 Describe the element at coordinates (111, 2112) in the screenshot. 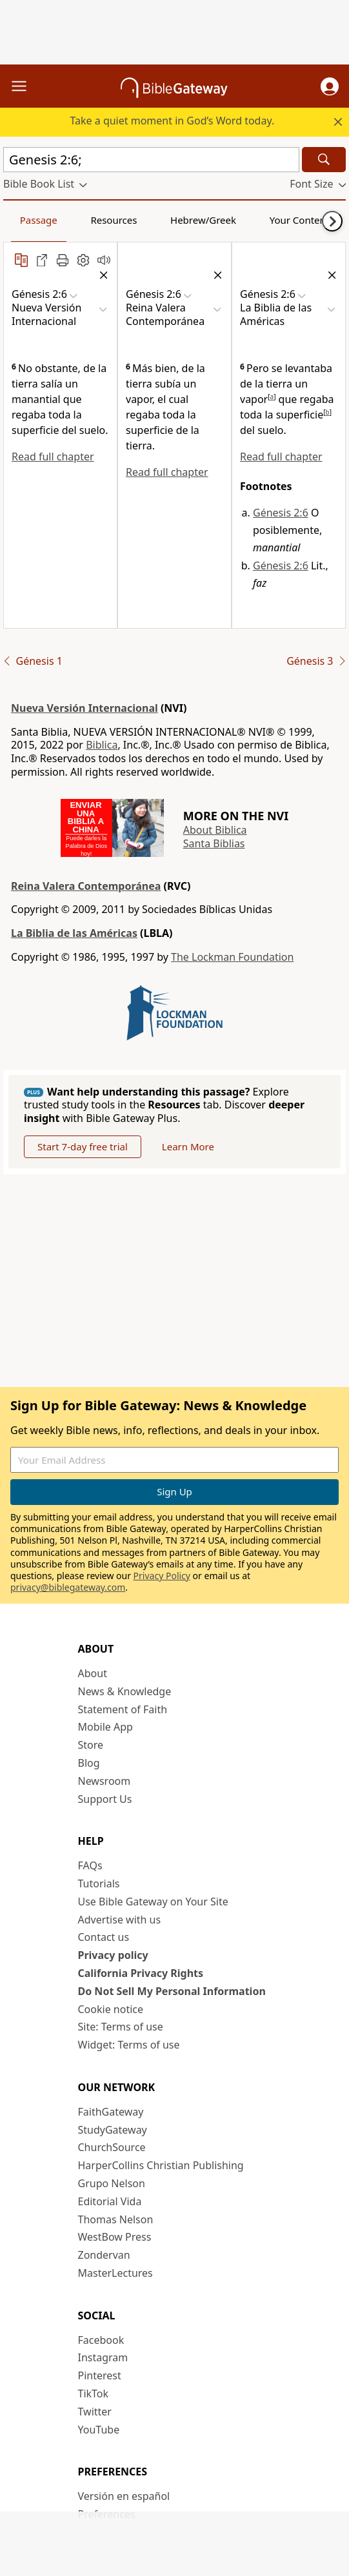

I see `FaithGateway [FaithGateway (opens in new window)]` at that location.